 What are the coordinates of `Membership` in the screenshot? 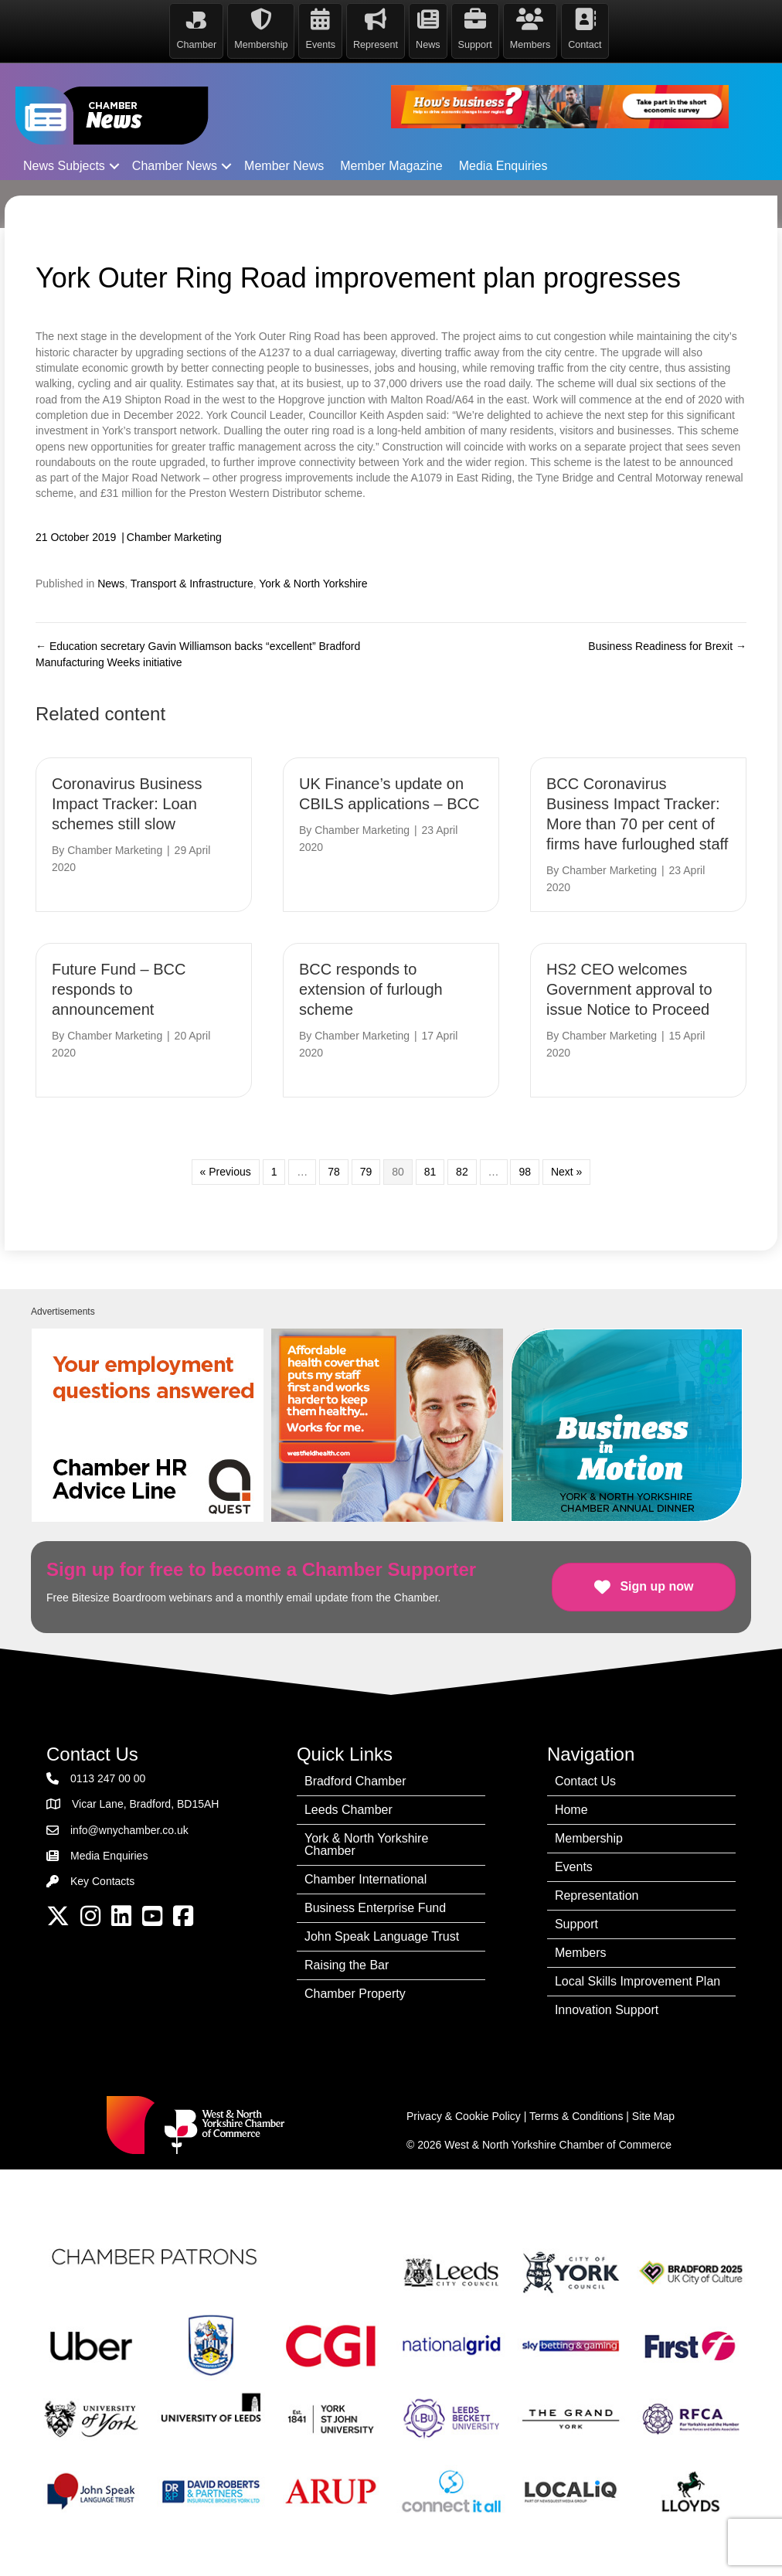 It's located at (589, 1838).